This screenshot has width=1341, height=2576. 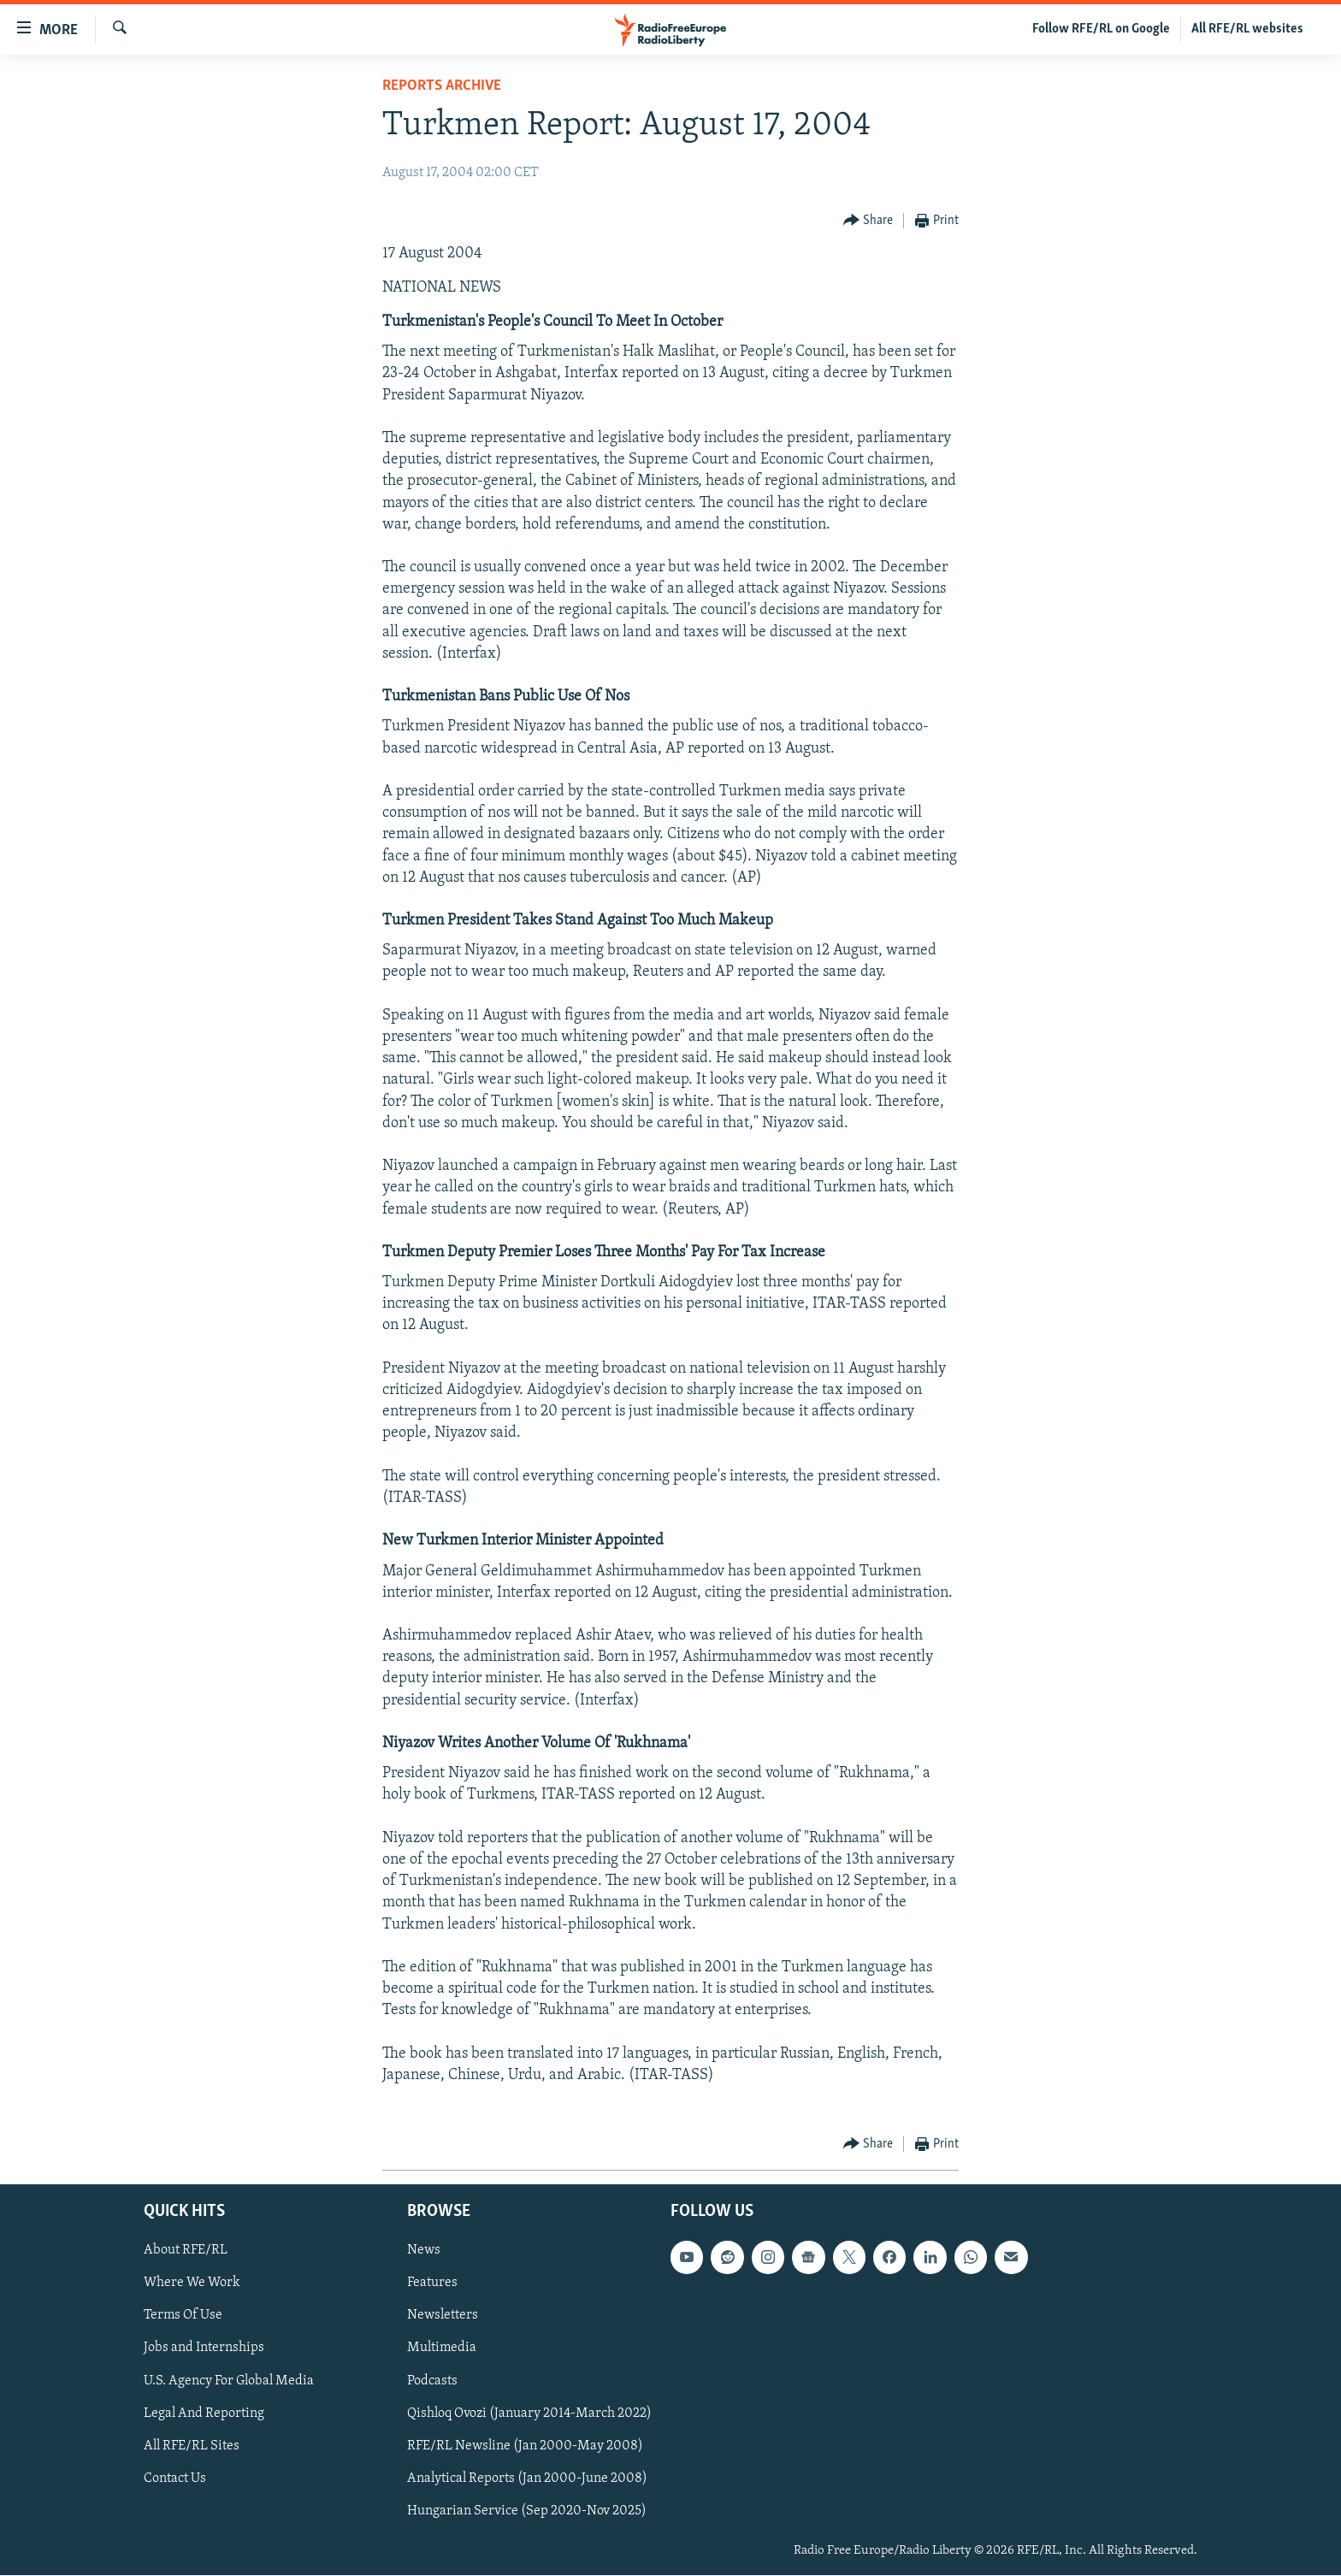 I want to click on Terms Of Use, so click(x=183, y=2316).